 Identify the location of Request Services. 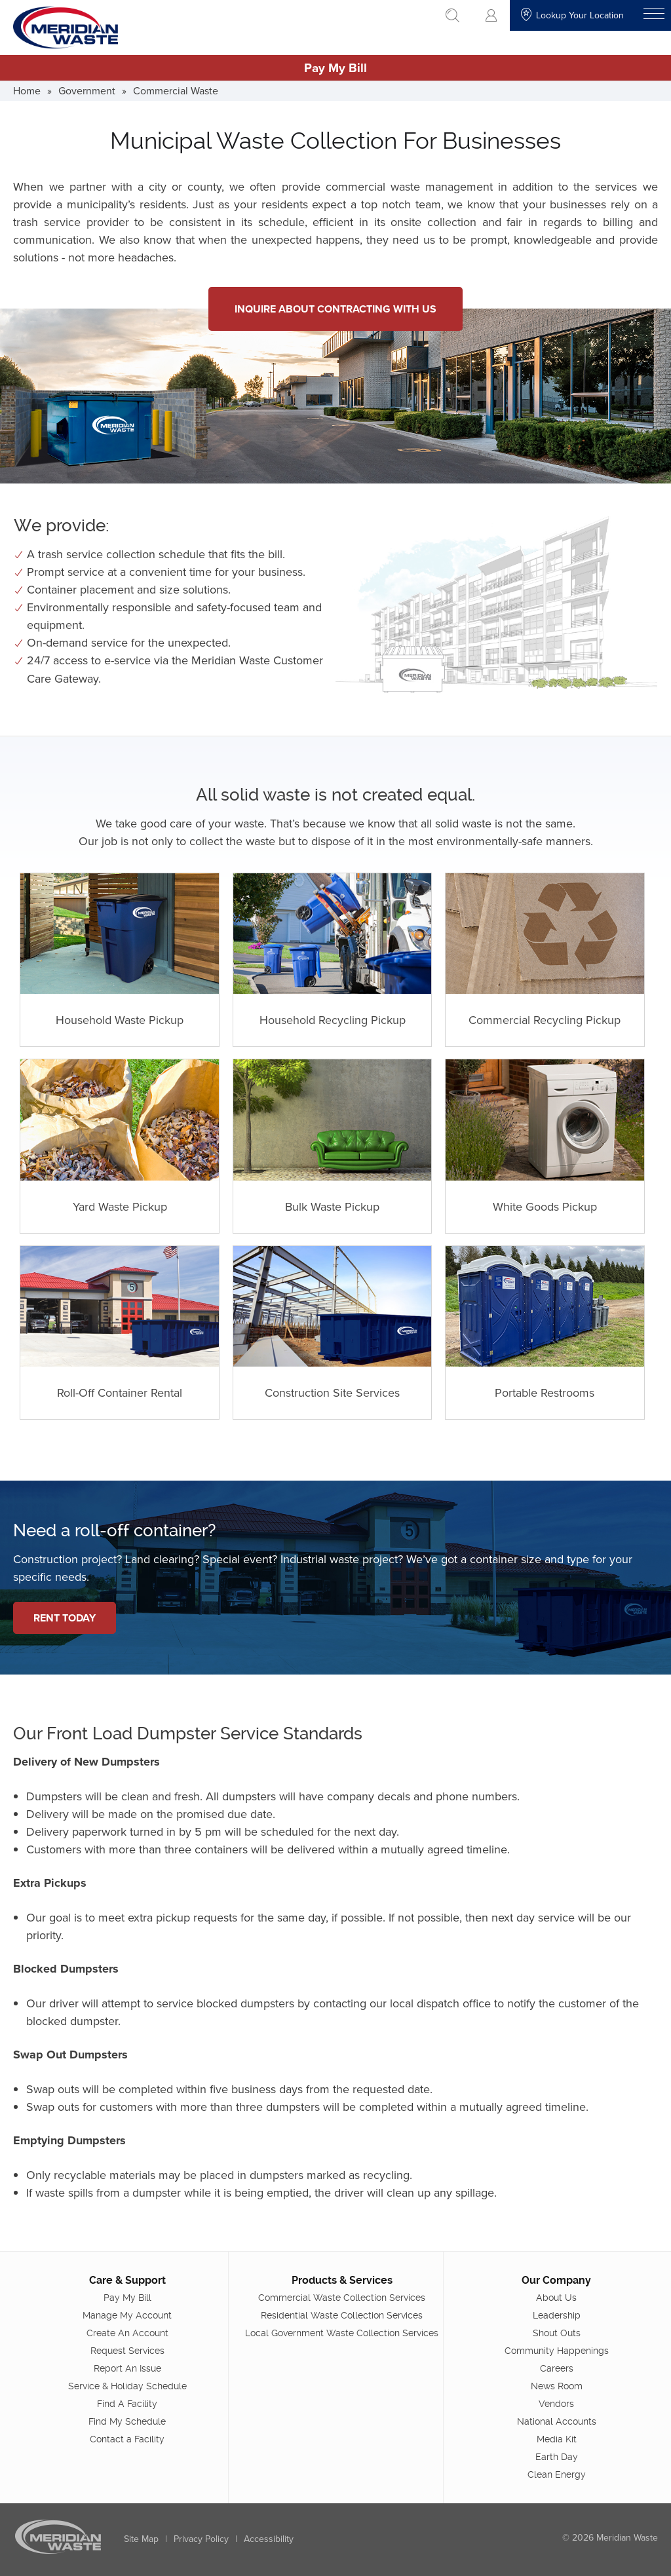
(127, 2350).